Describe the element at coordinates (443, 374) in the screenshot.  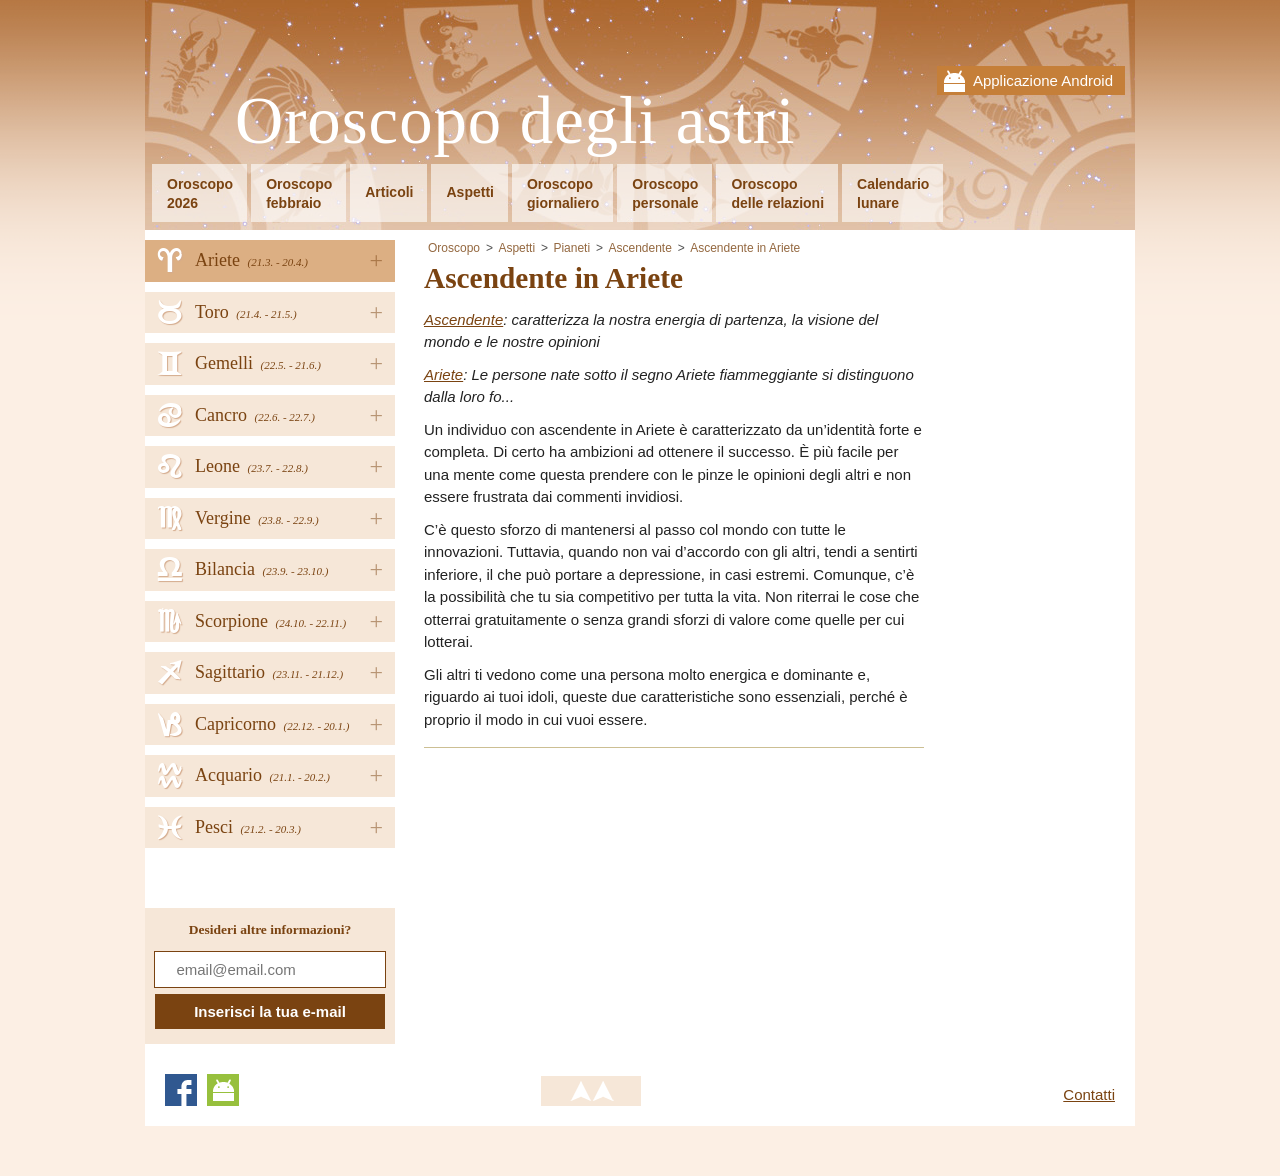
I see `Ariete` at that location.